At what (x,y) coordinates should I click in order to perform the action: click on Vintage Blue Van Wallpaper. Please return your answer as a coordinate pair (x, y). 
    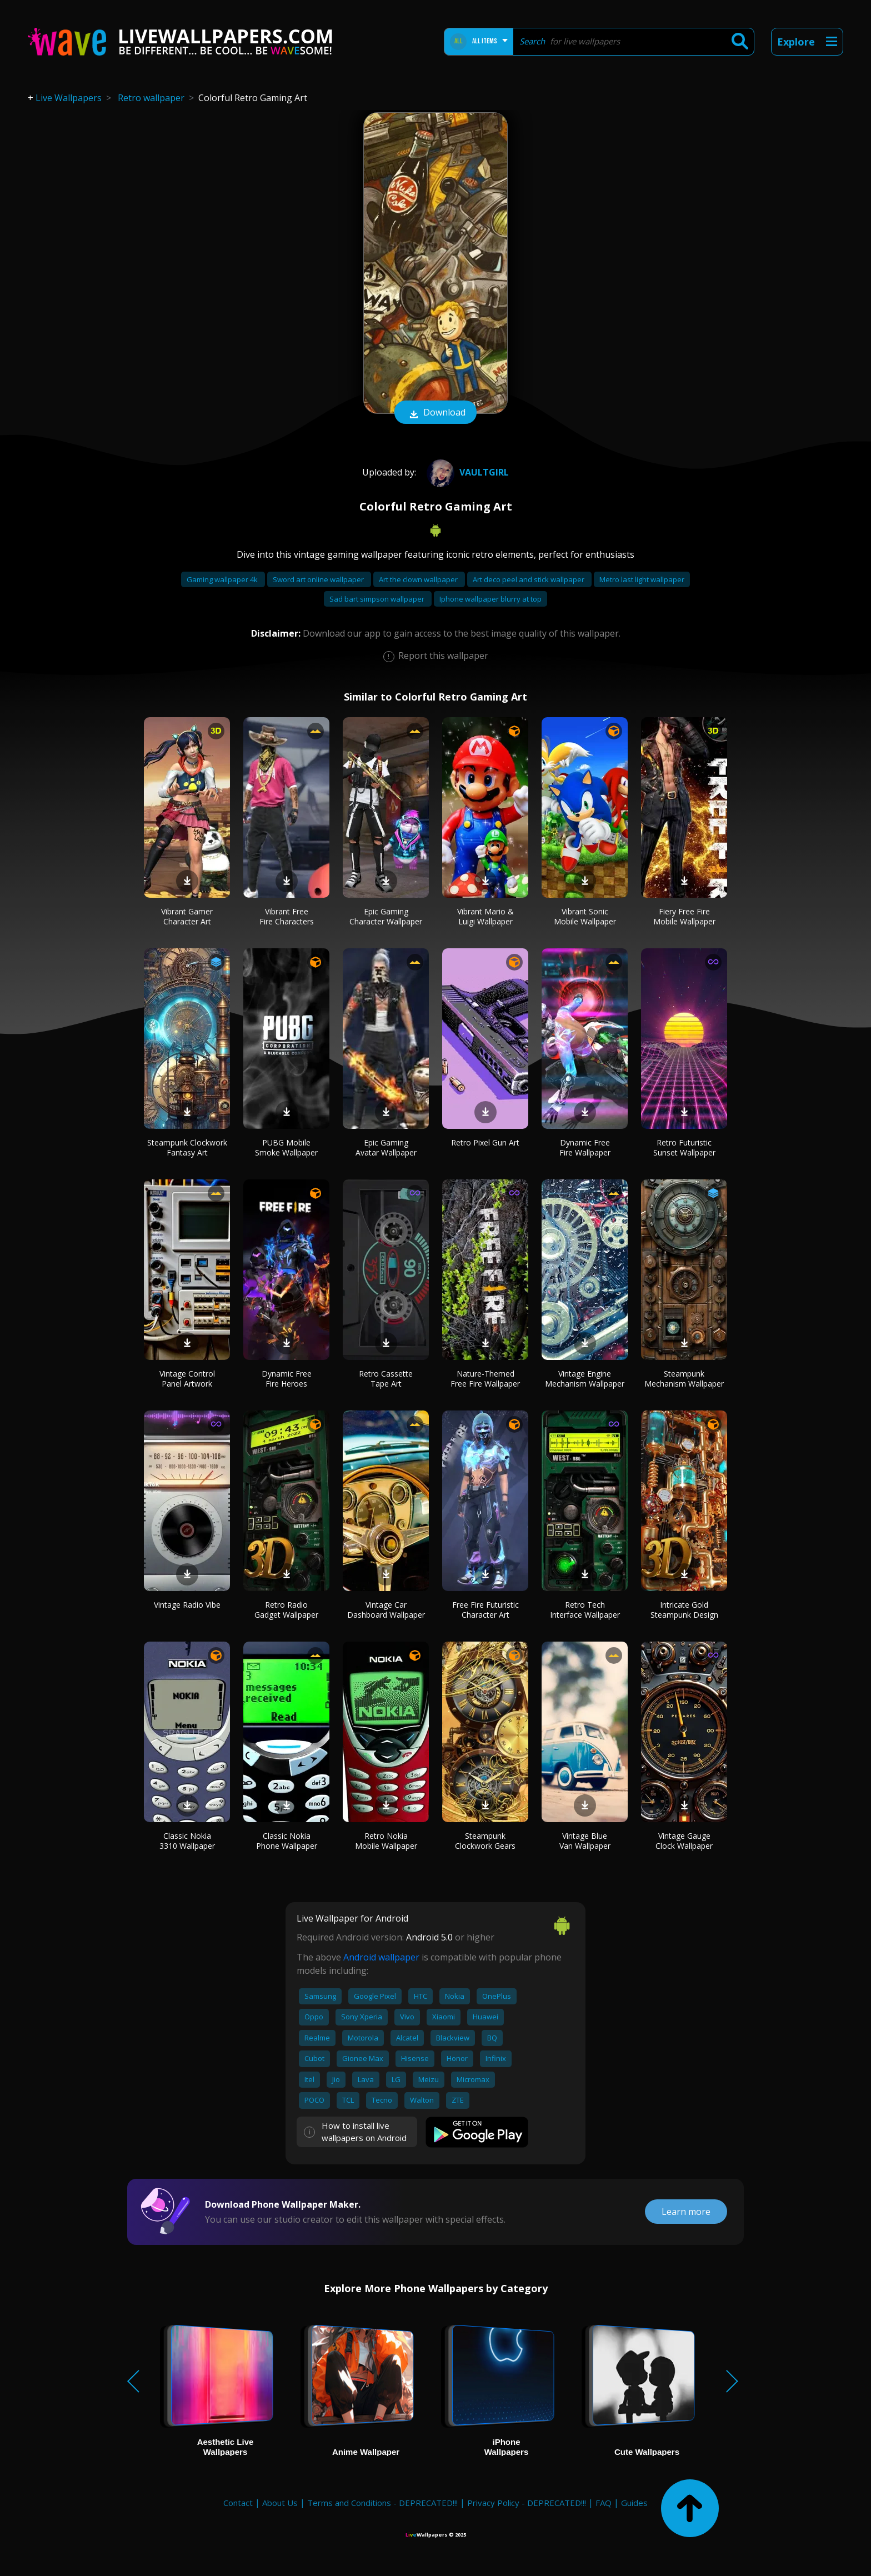
    Looking at the image, I should click on (584, 1840).